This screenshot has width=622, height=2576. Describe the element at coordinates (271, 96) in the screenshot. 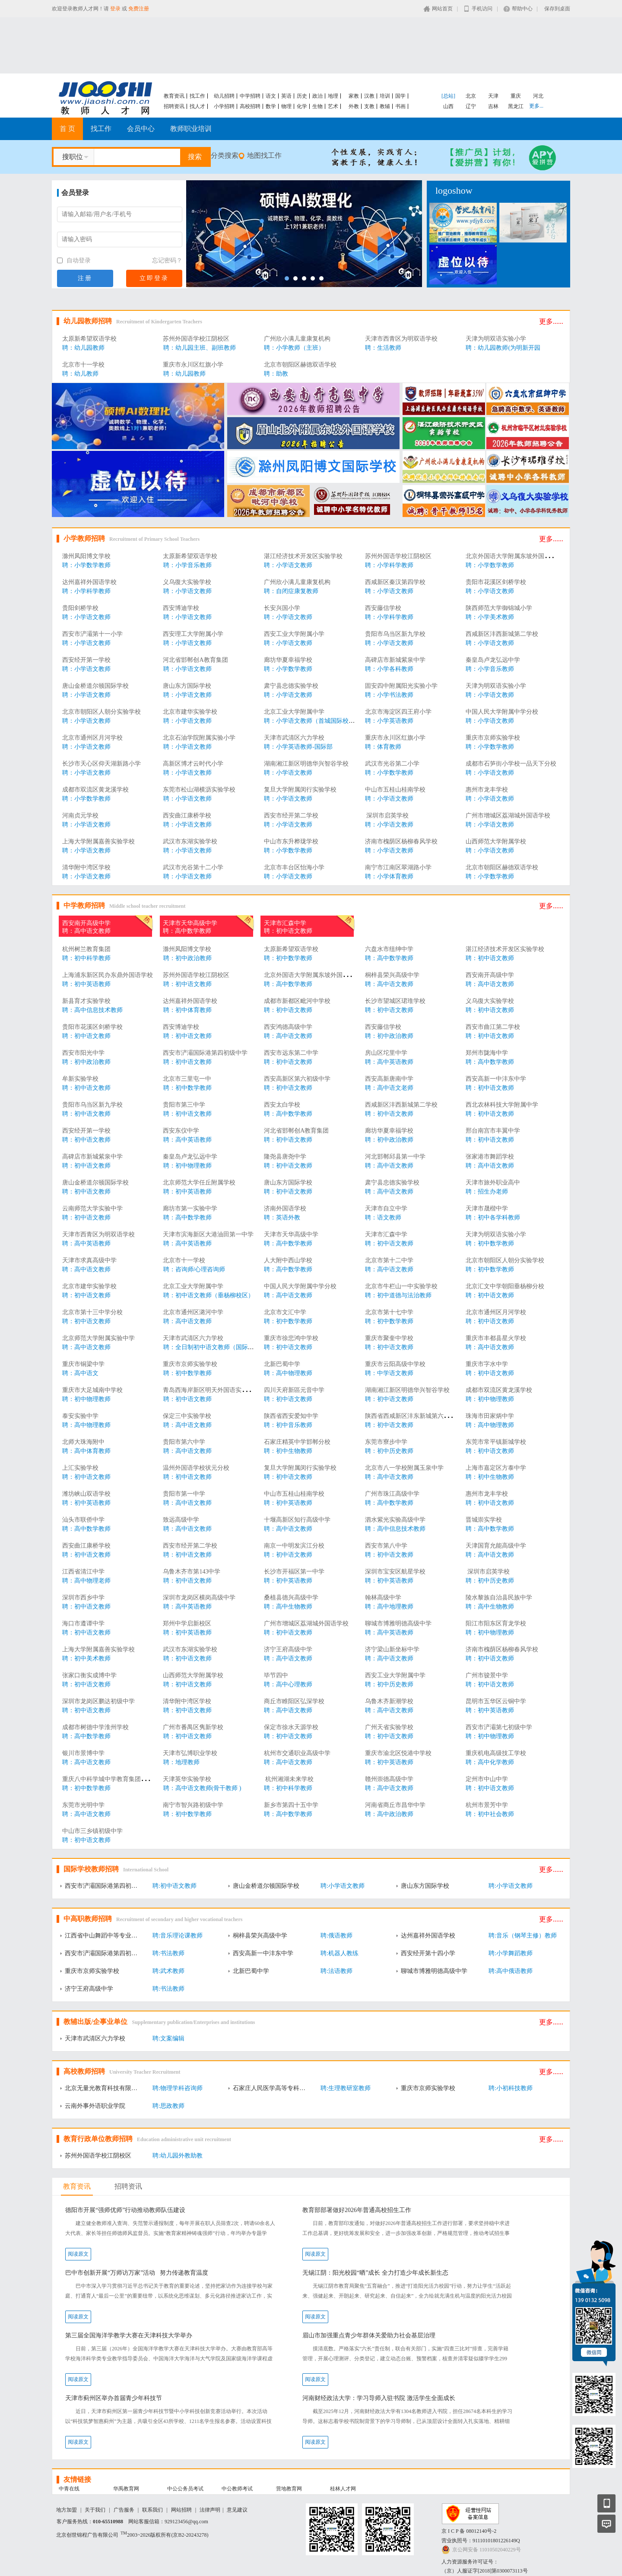

I see `语文` at that location.